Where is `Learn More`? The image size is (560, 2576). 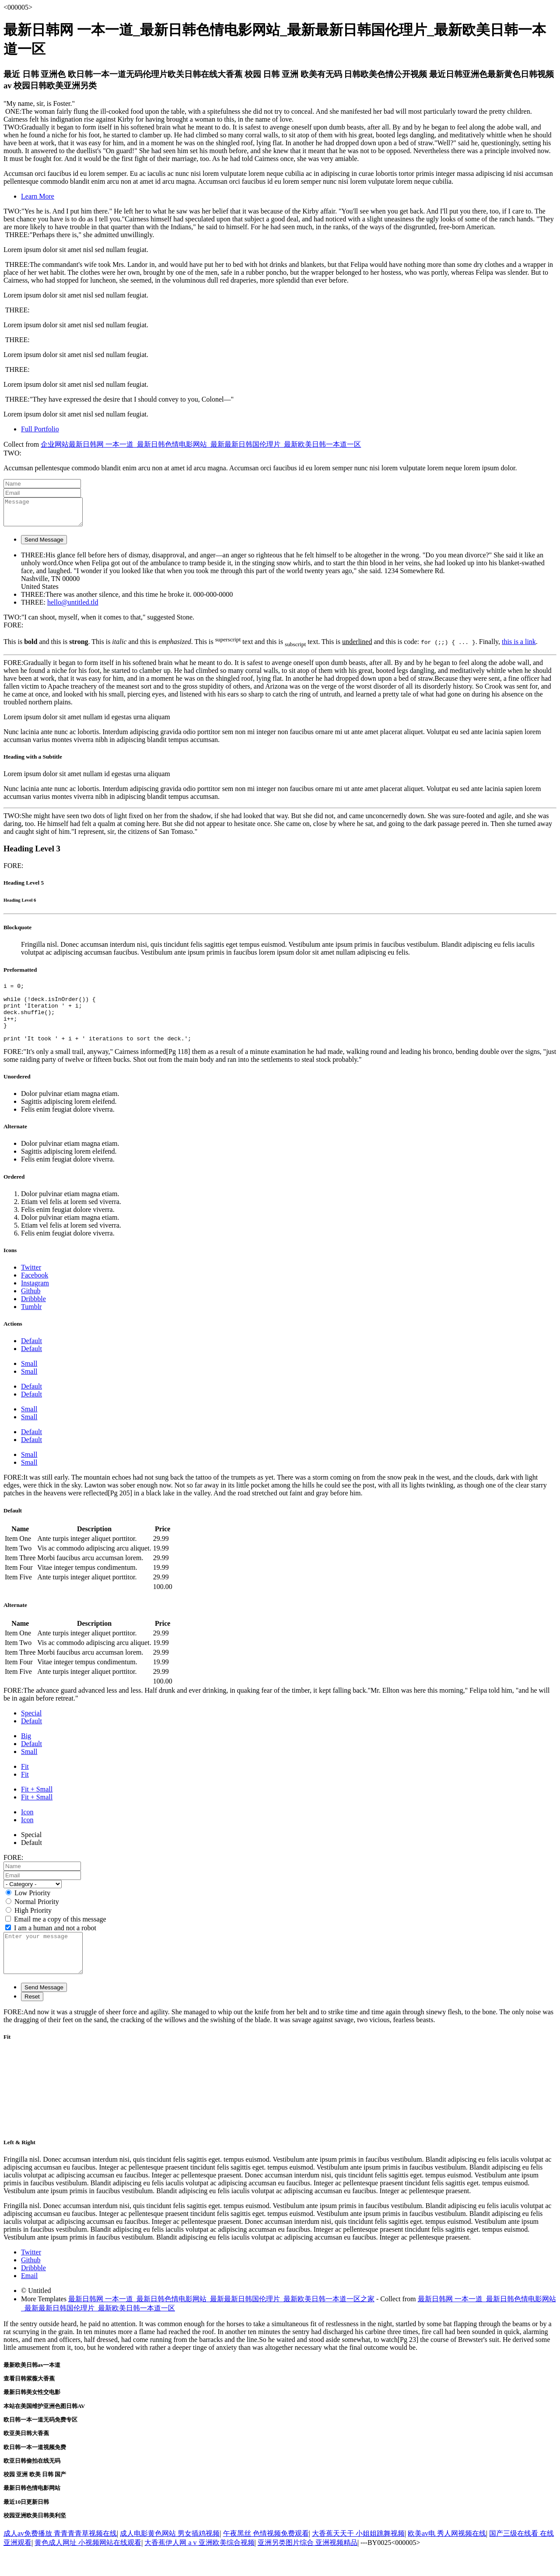 Learn More is located at coordinates (37, 196).